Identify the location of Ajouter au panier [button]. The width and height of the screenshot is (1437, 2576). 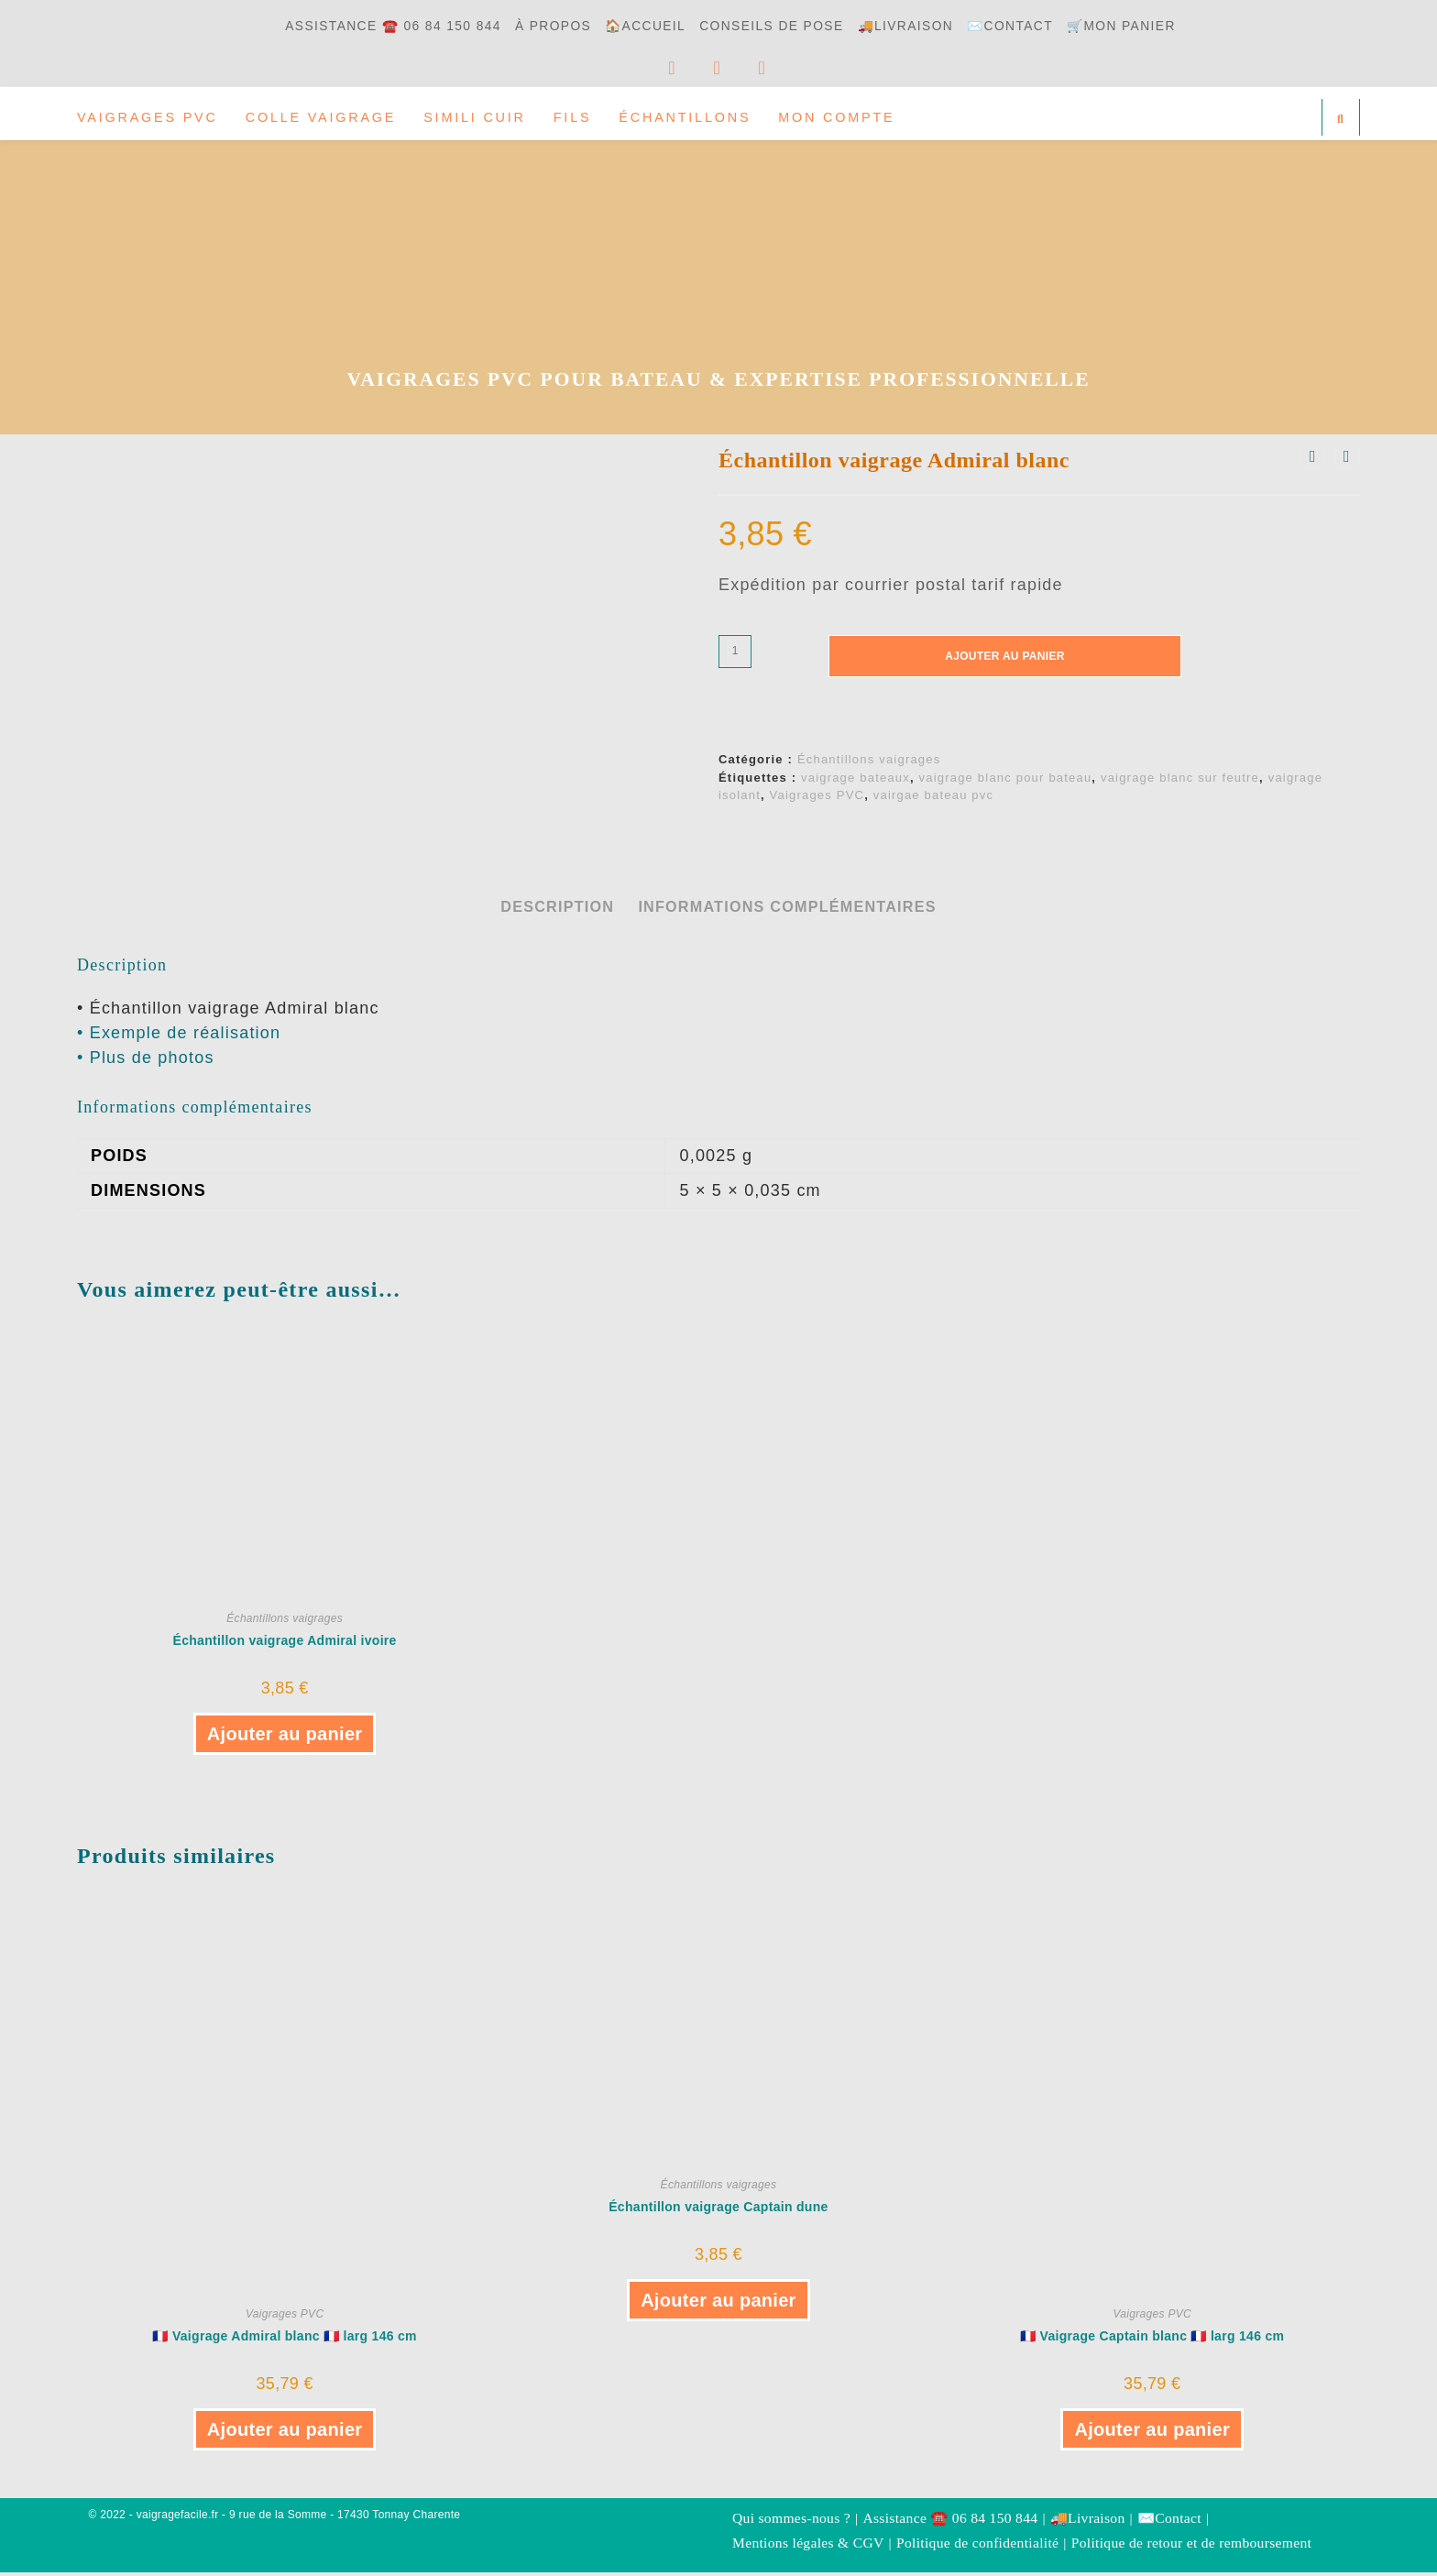
(285, 1737).